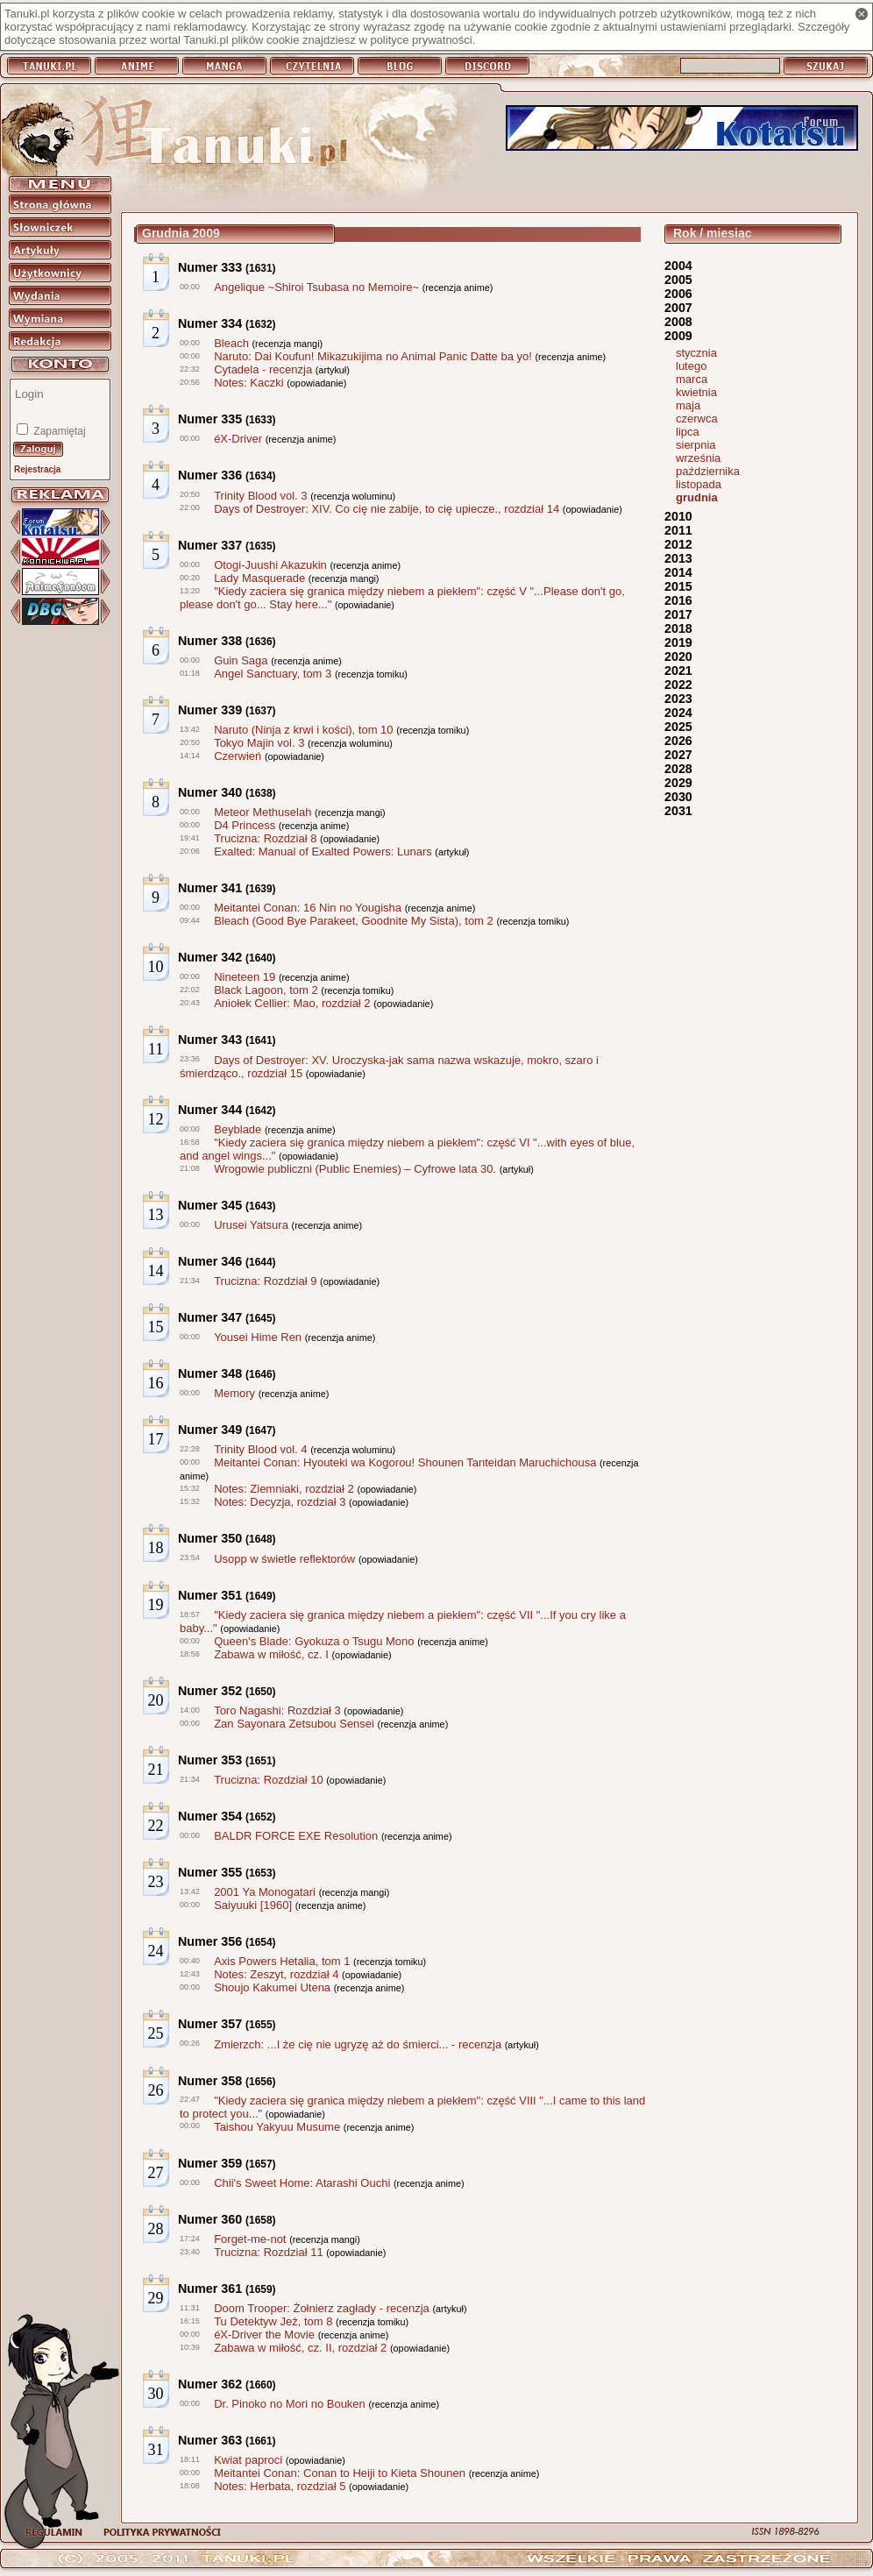 This screenshot has height=2576, width=873. I want to click on Trucizna: Rozdział 10, so click(268, 1779).